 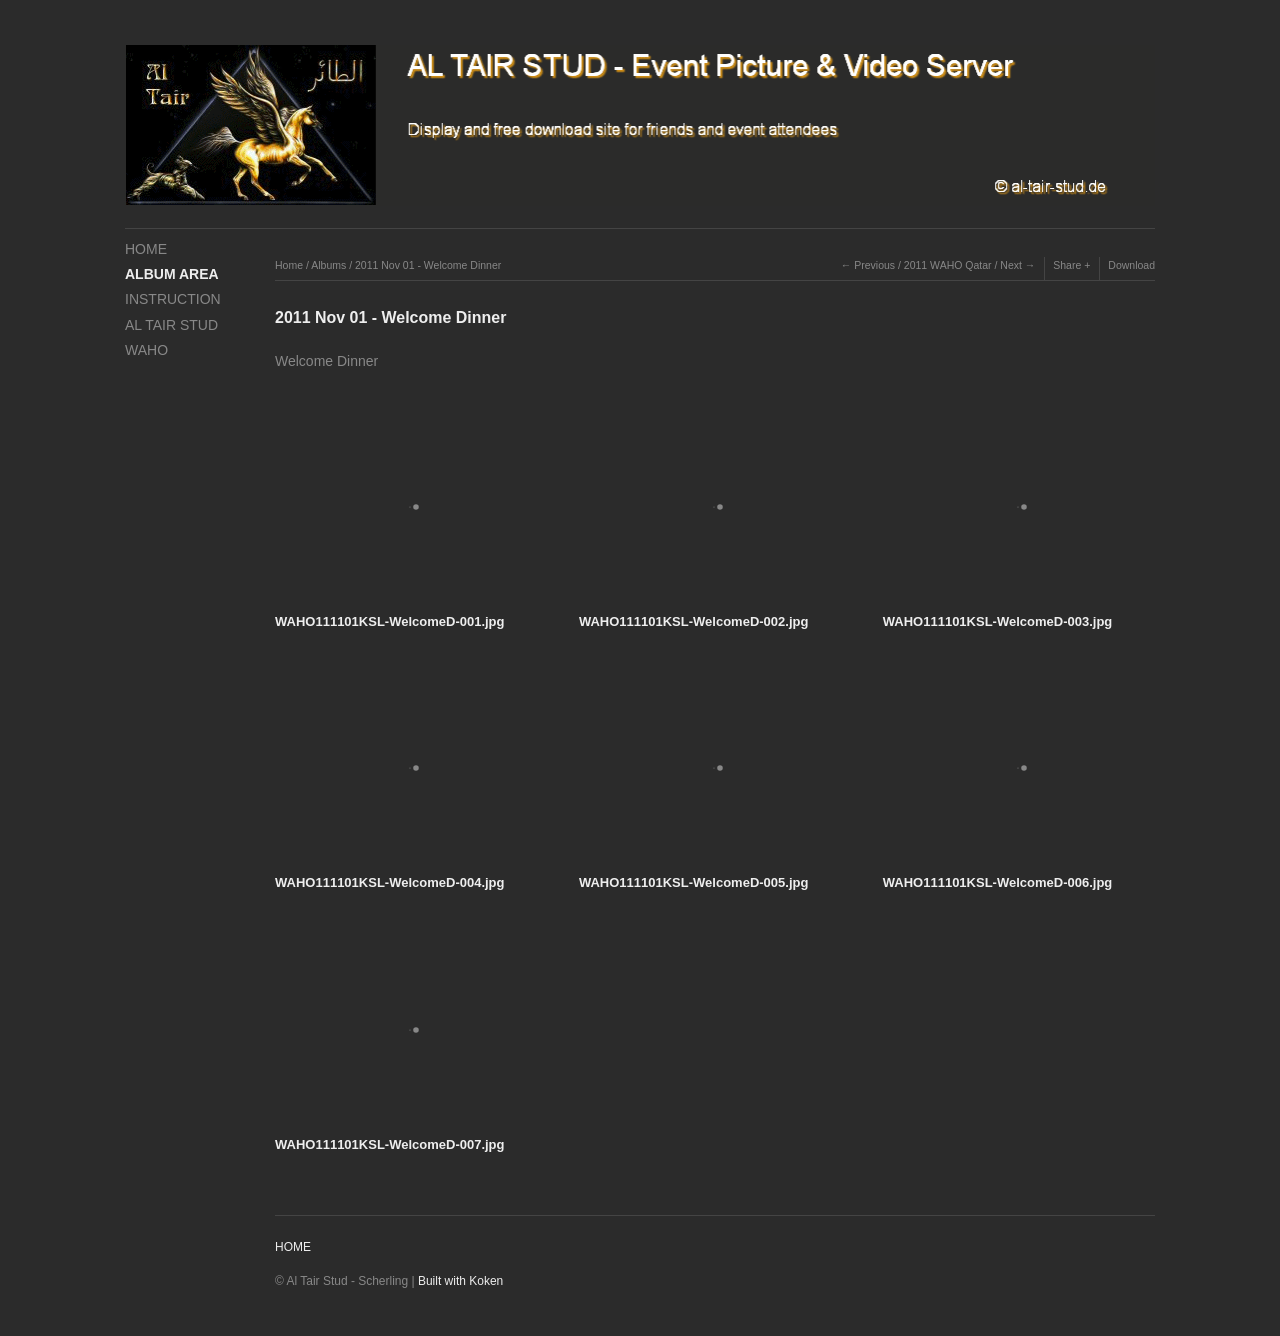 What do you see at coordinates (390, 882) in the screenshot?
I see `WAHO111101KSL-WelcomeD-004.jpg` at bounding box center [390, 882].